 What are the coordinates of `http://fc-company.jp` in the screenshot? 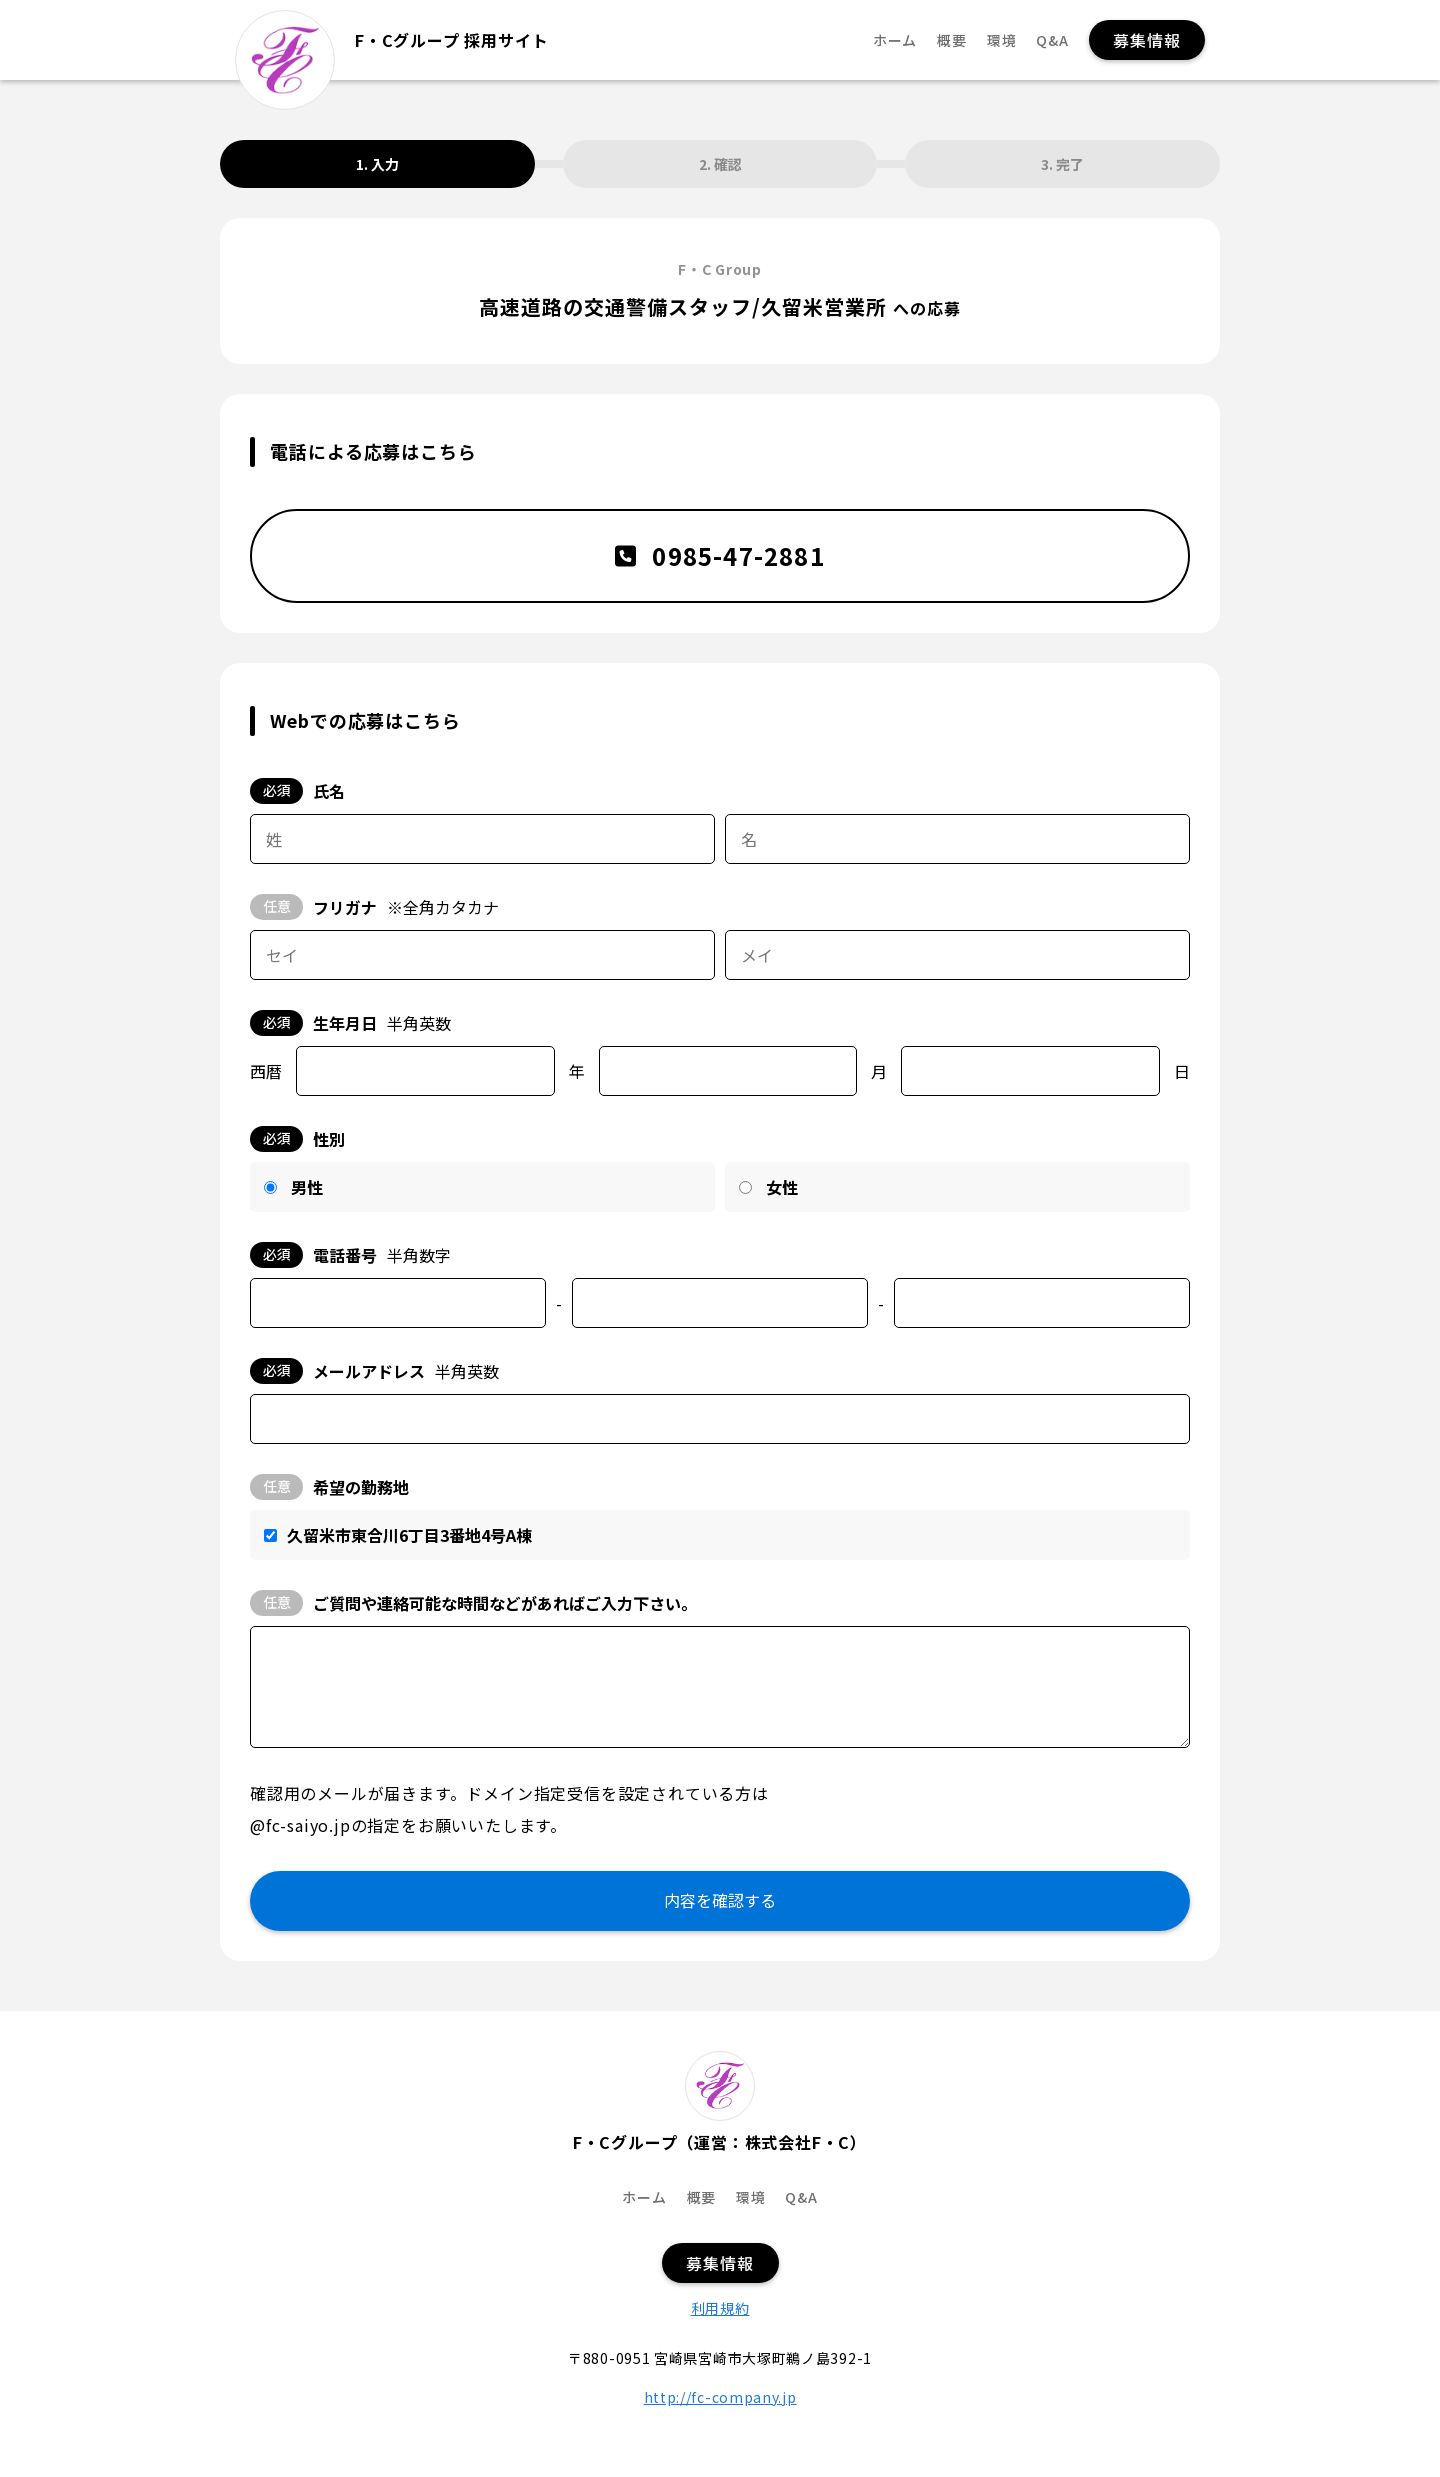 It's located at (720, 2397).